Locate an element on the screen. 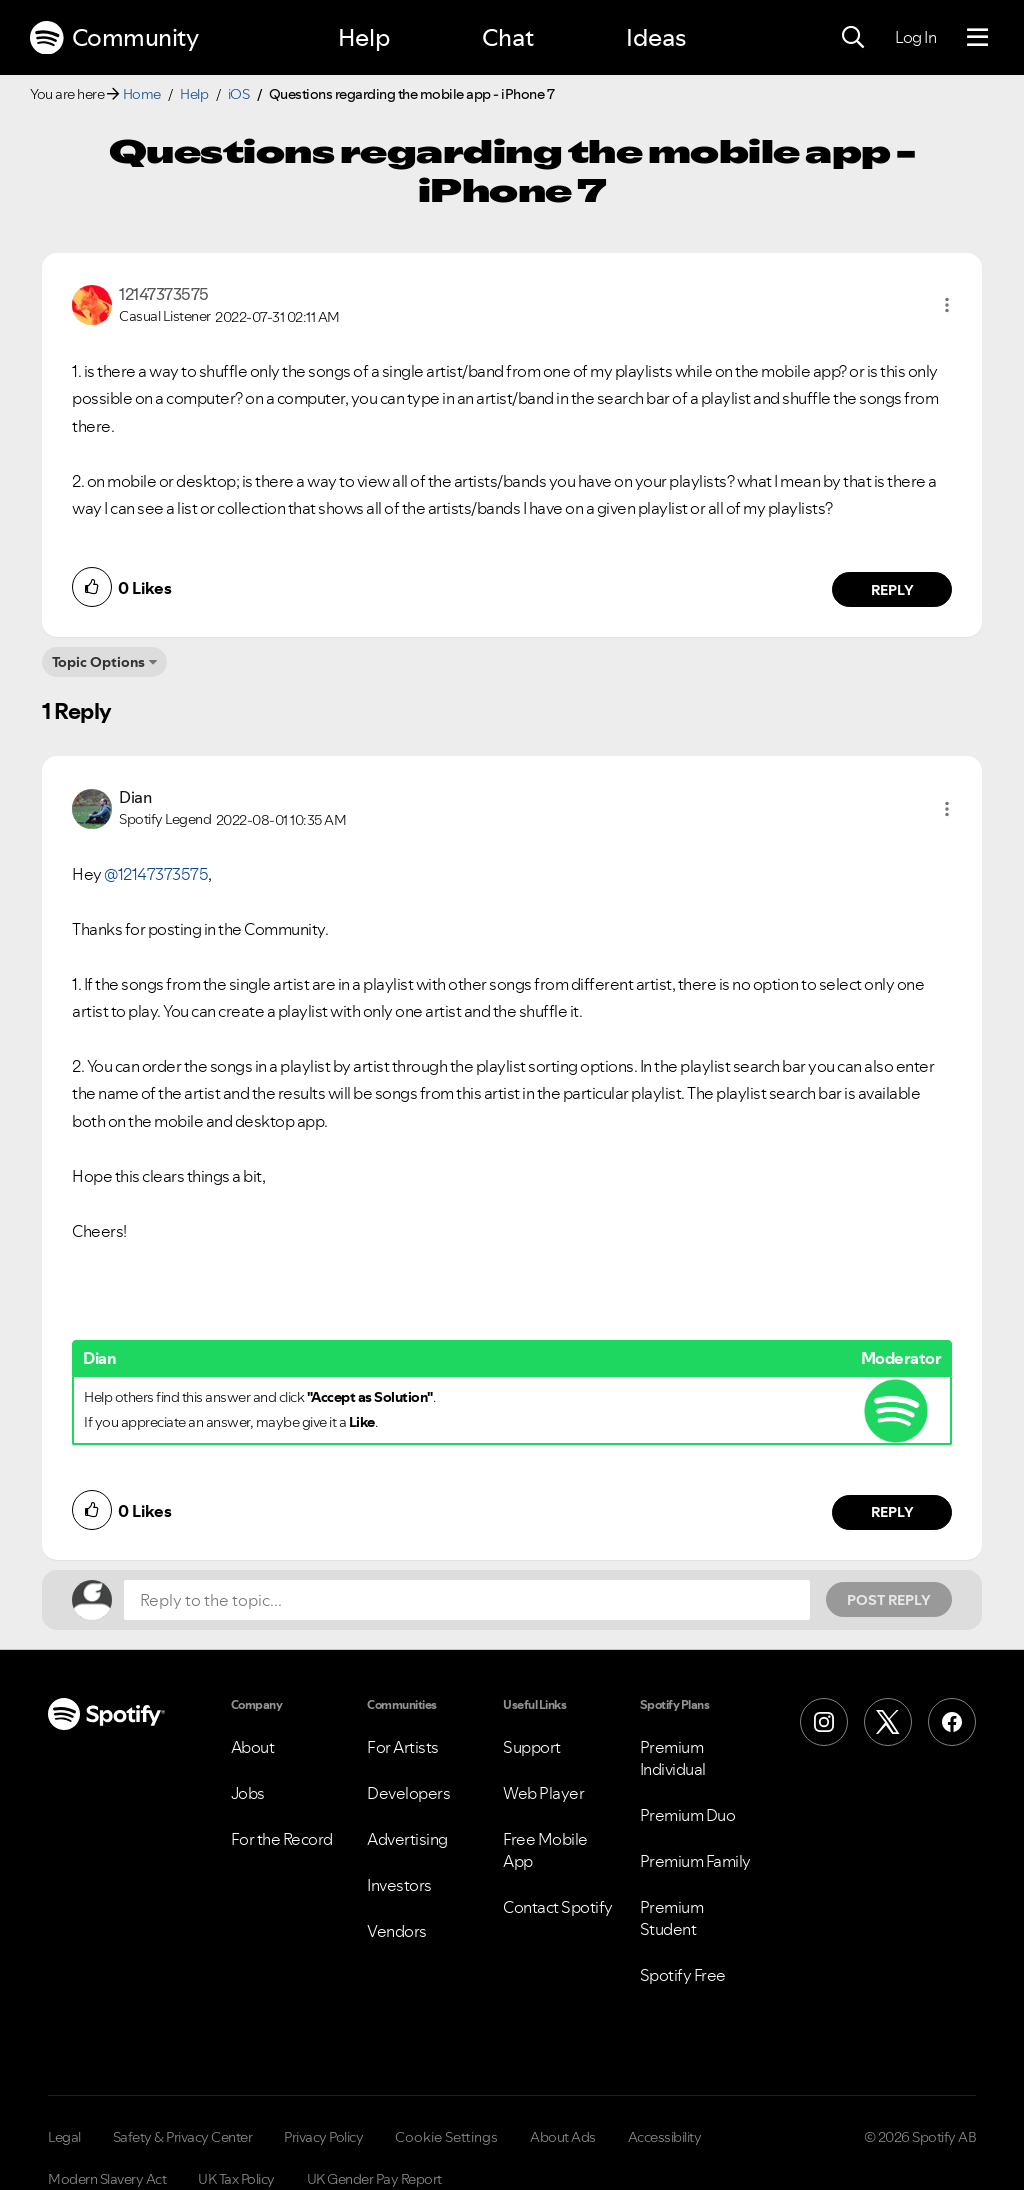 Image resolution: width=1024 pixels, height=2190 pixels. [View Profile of Dian] is located at coordinates (135, 797).